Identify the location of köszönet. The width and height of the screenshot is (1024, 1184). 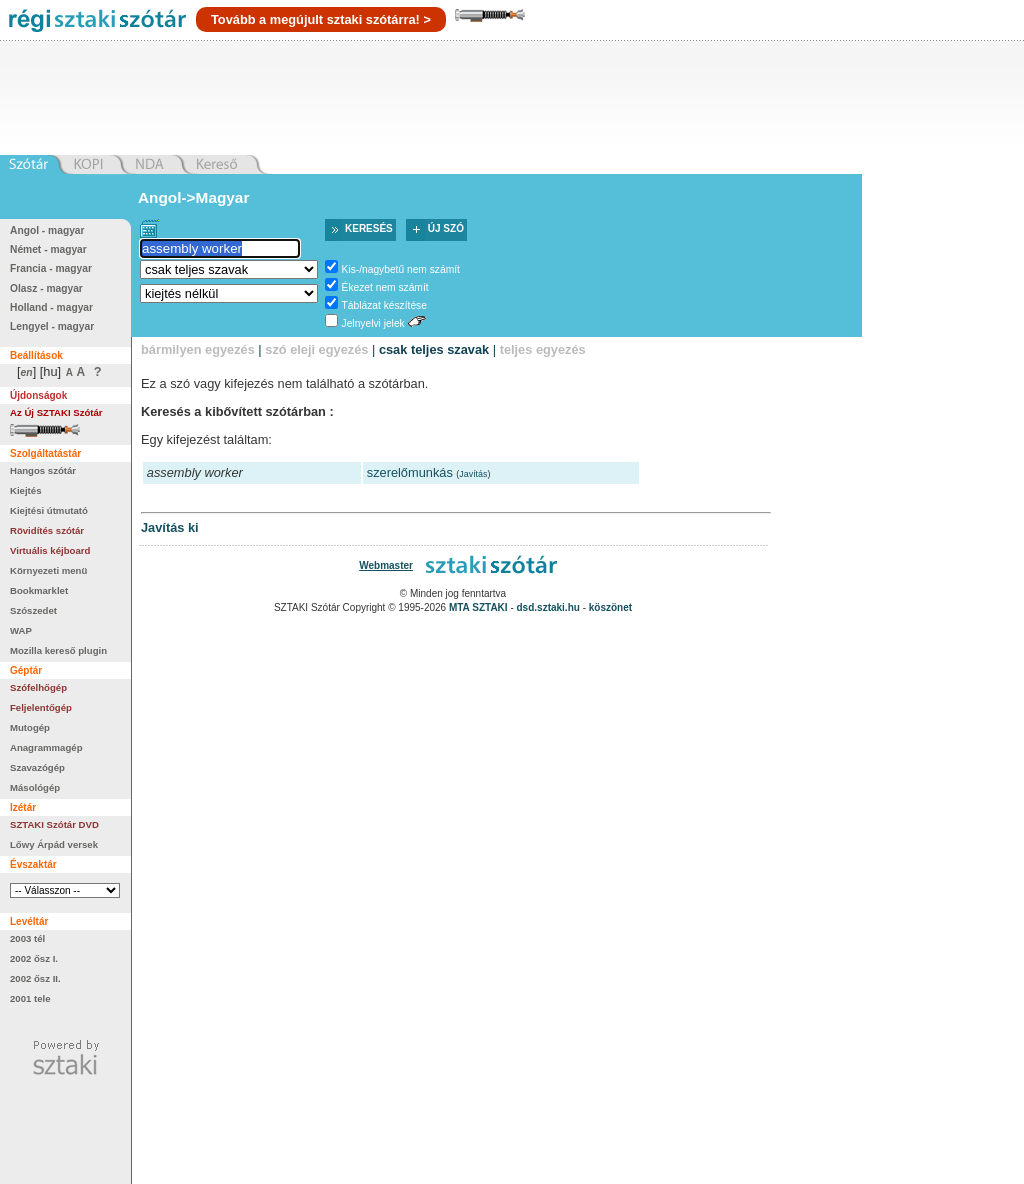
(610, 607).